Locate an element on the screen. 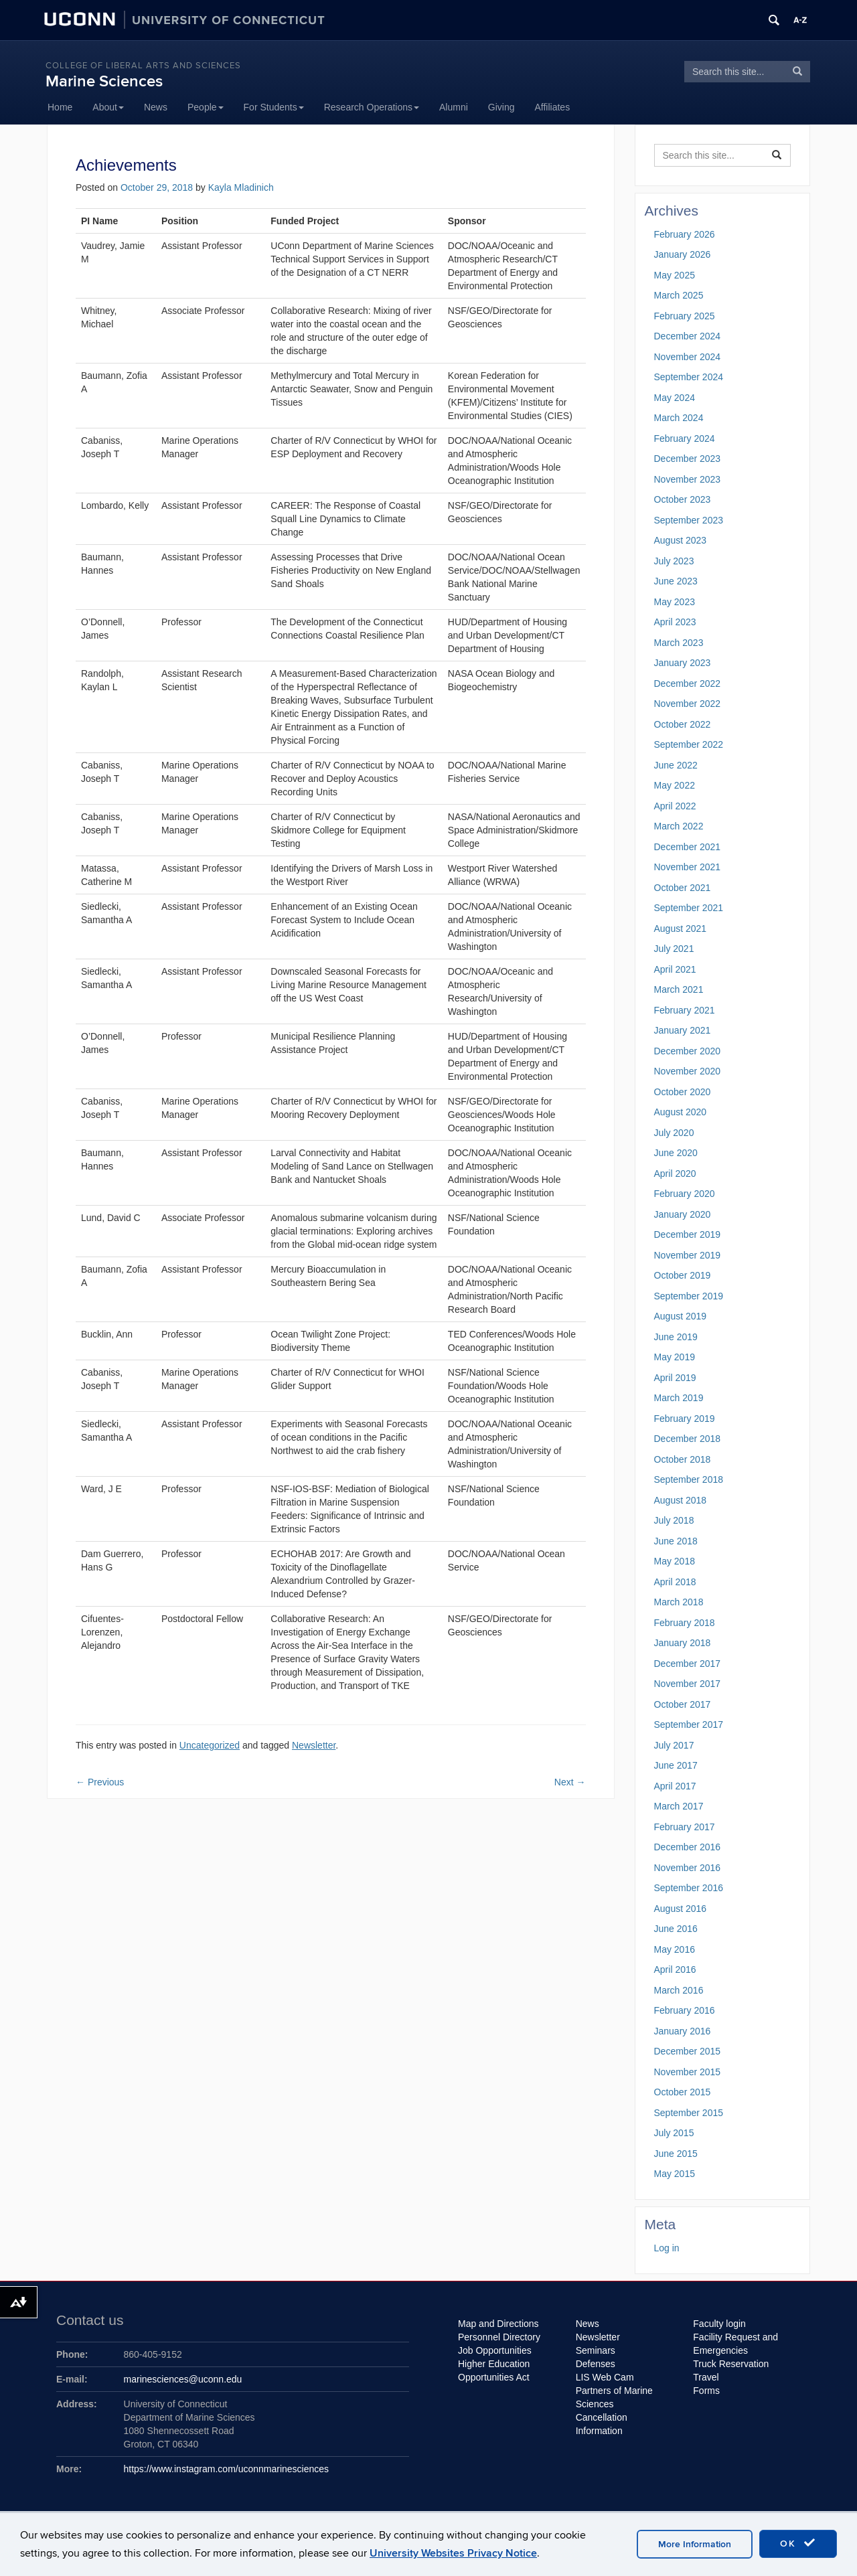 The height and width of the screenshot is (2576, 857). April 2019 is located at coordinates (675, 1377).